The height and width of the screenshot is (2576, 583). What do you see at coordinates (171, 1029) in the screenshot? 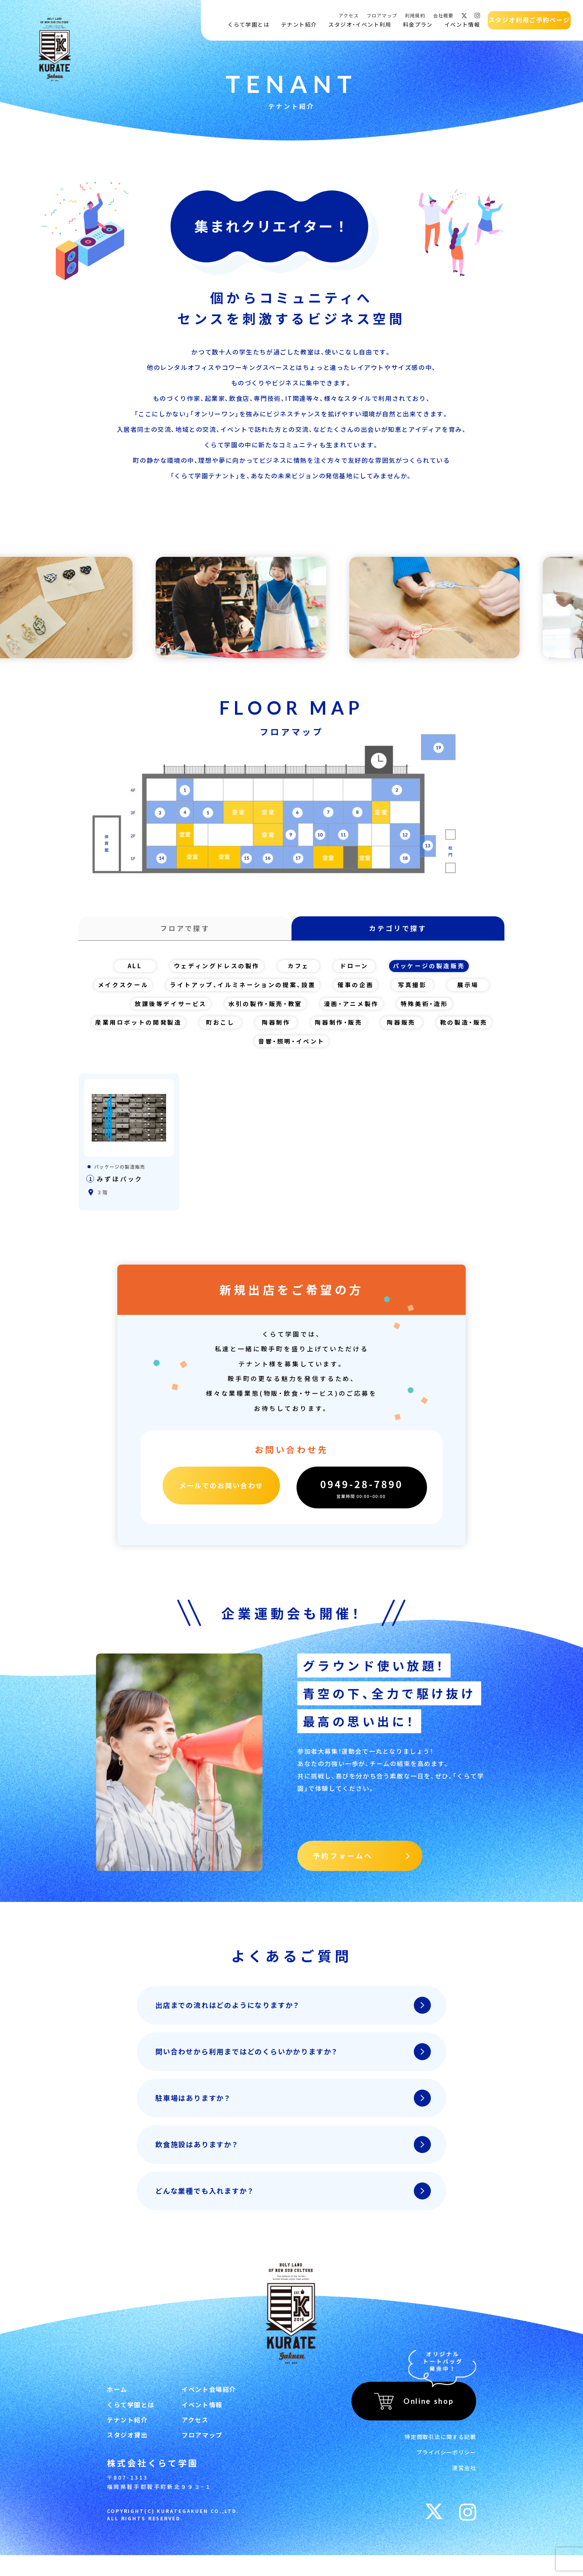
I see `産業用ロボットの開発製造` at bounding box center [171, 1029].